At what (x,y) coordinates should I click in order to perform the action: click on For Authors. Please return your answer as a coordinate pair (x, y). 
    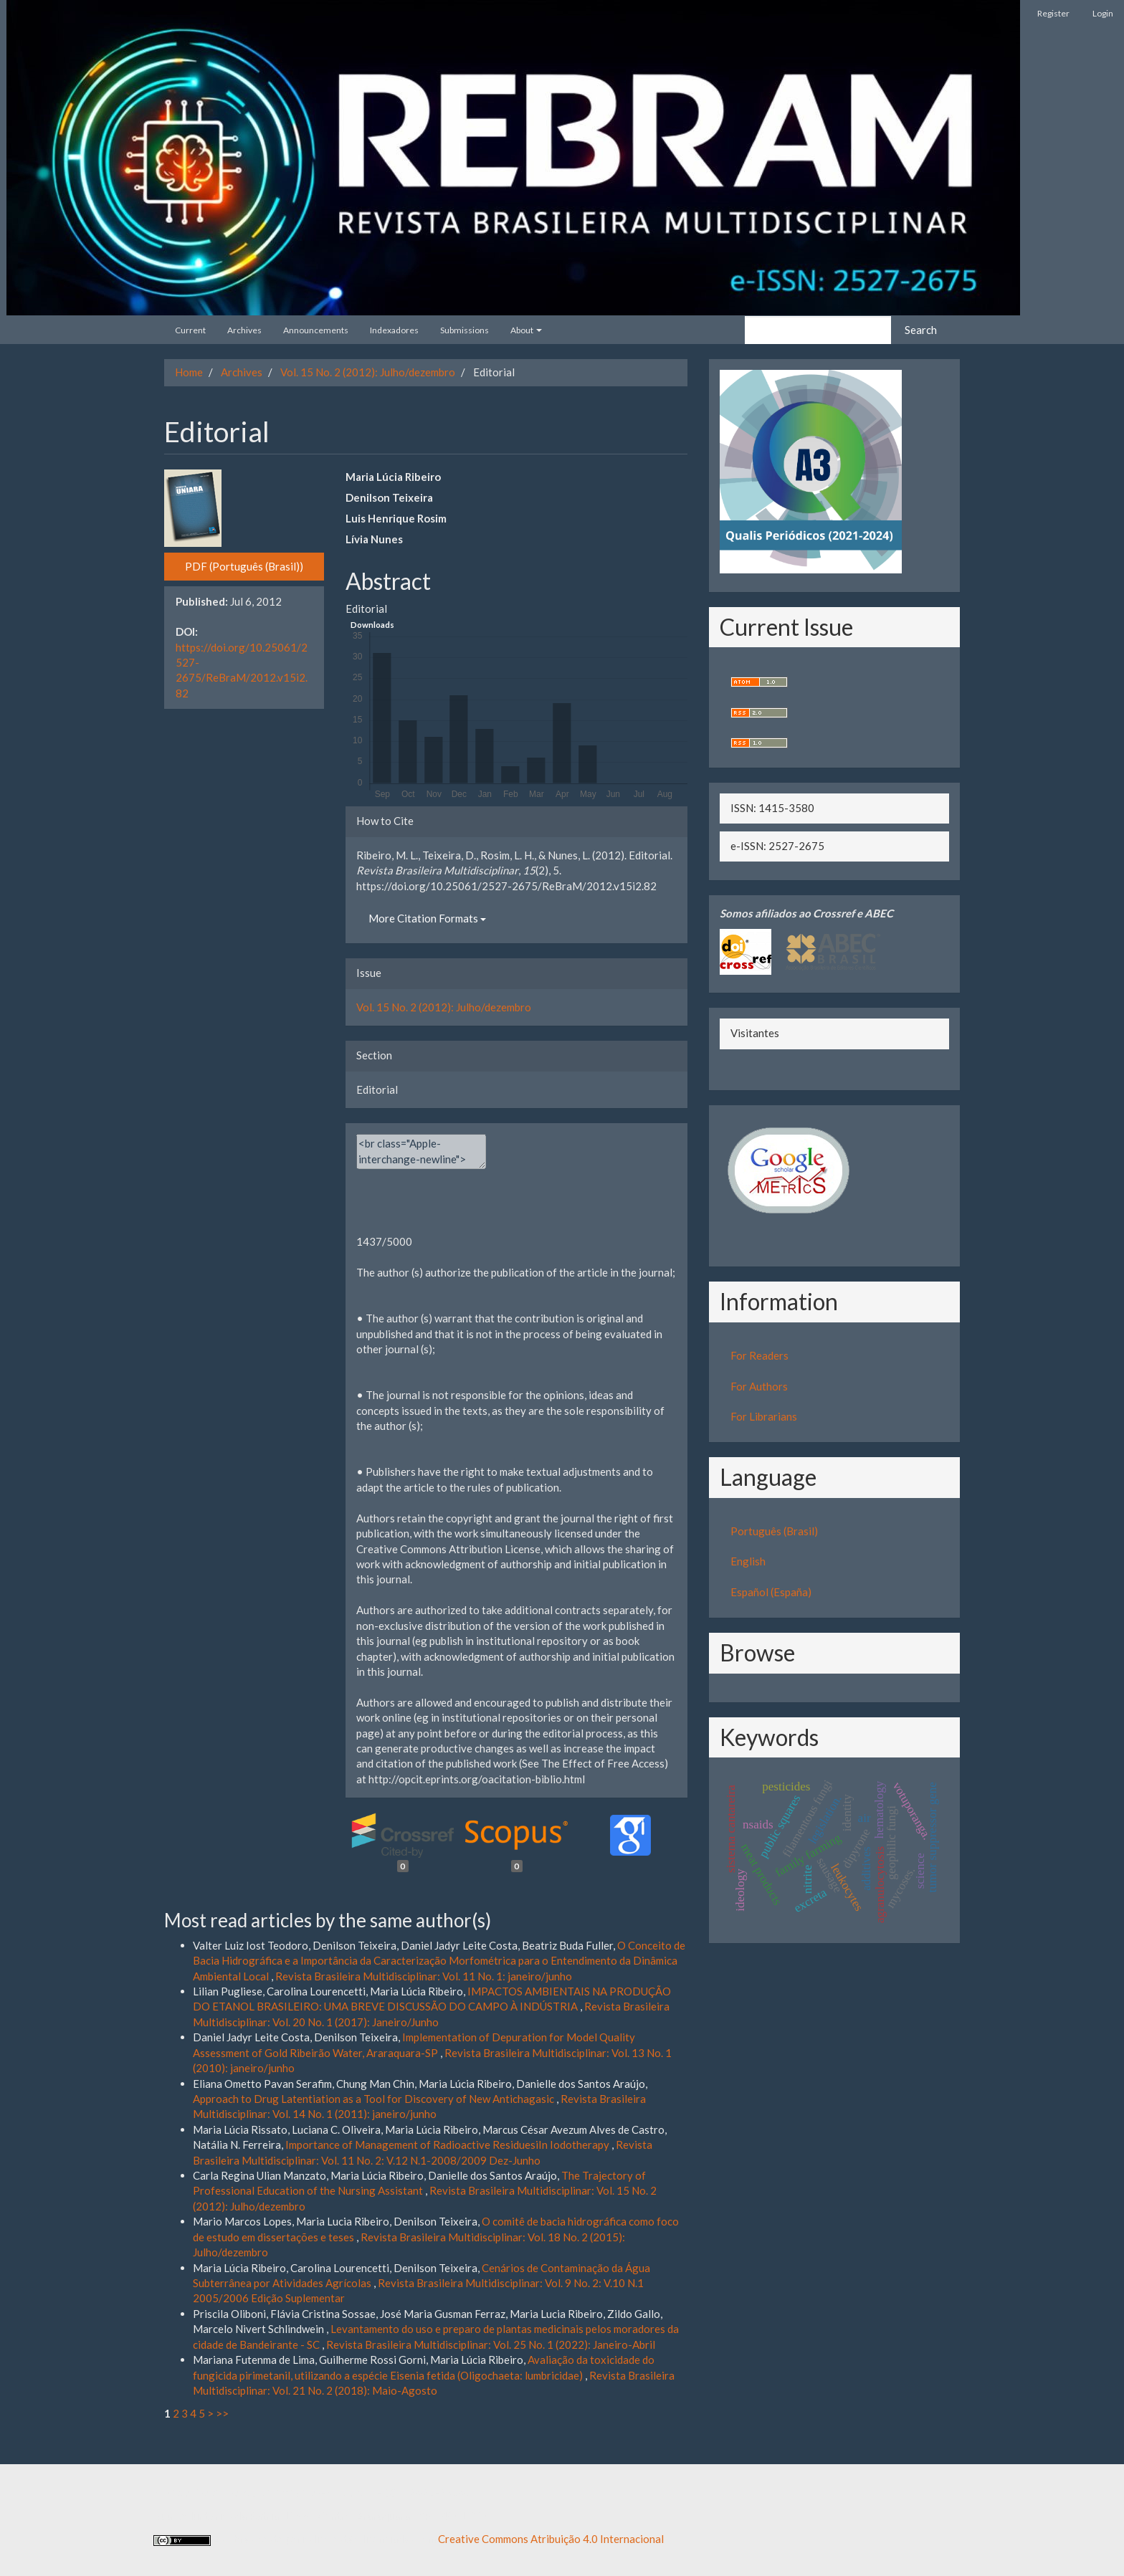
    Looking at the image, I should click on (759, 1386).